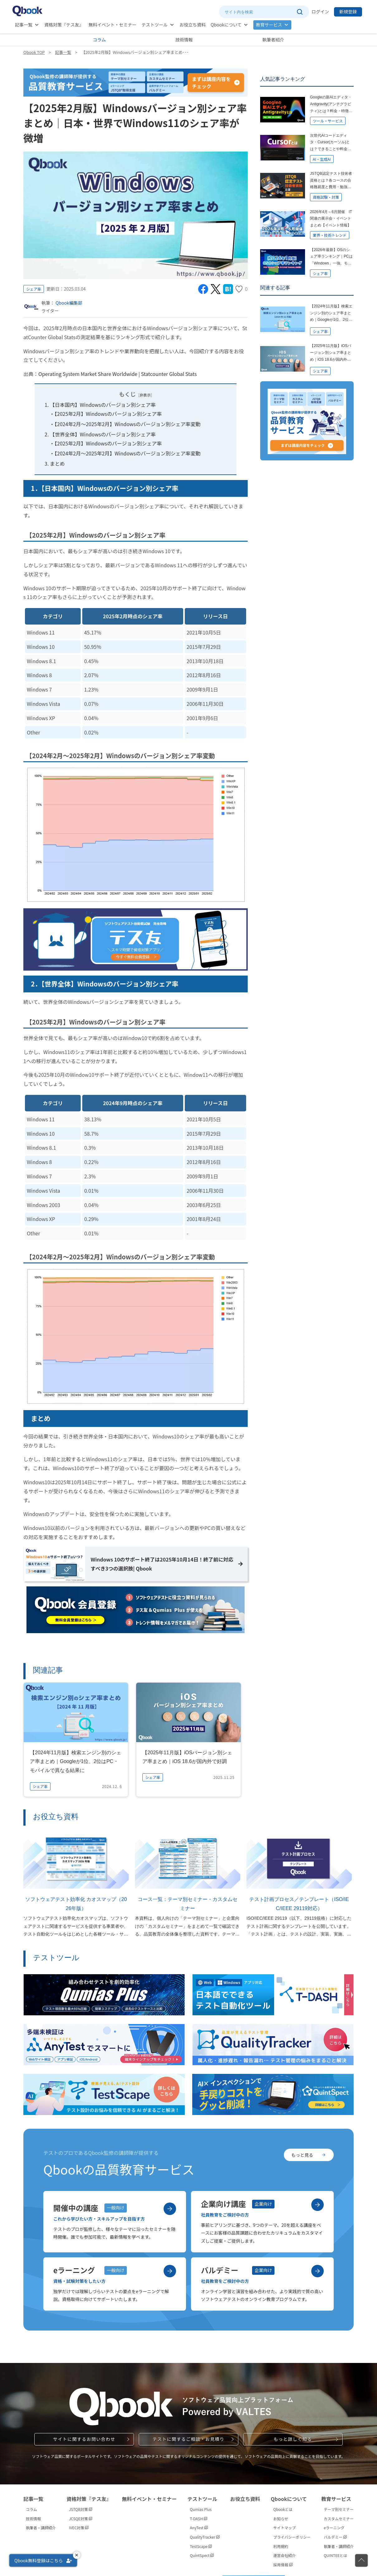 This screenshot has height=2576, width=377. Describe the element at coordinates (348, 11) in the screenshot. I see `新規登録` at that location.